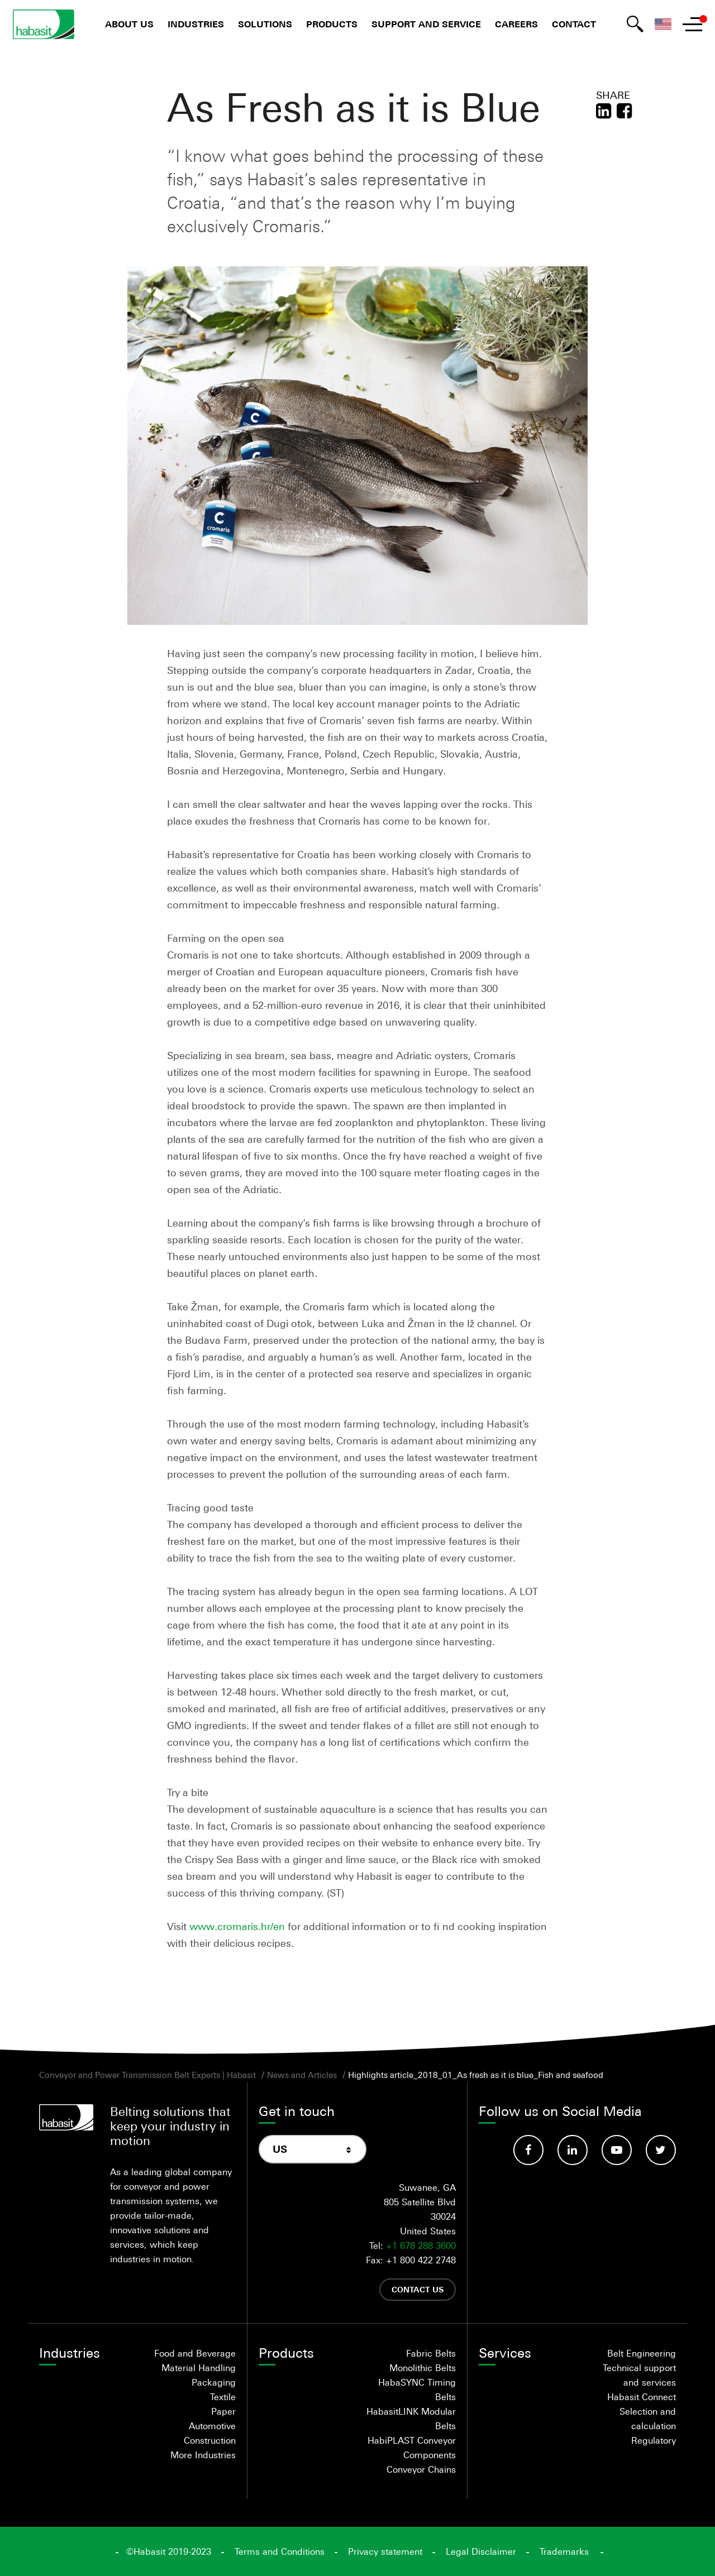 Image resolution: width=715 pixels, height=2576 pixels. I want to click on Terms and Conditions, so click(280, 2551).